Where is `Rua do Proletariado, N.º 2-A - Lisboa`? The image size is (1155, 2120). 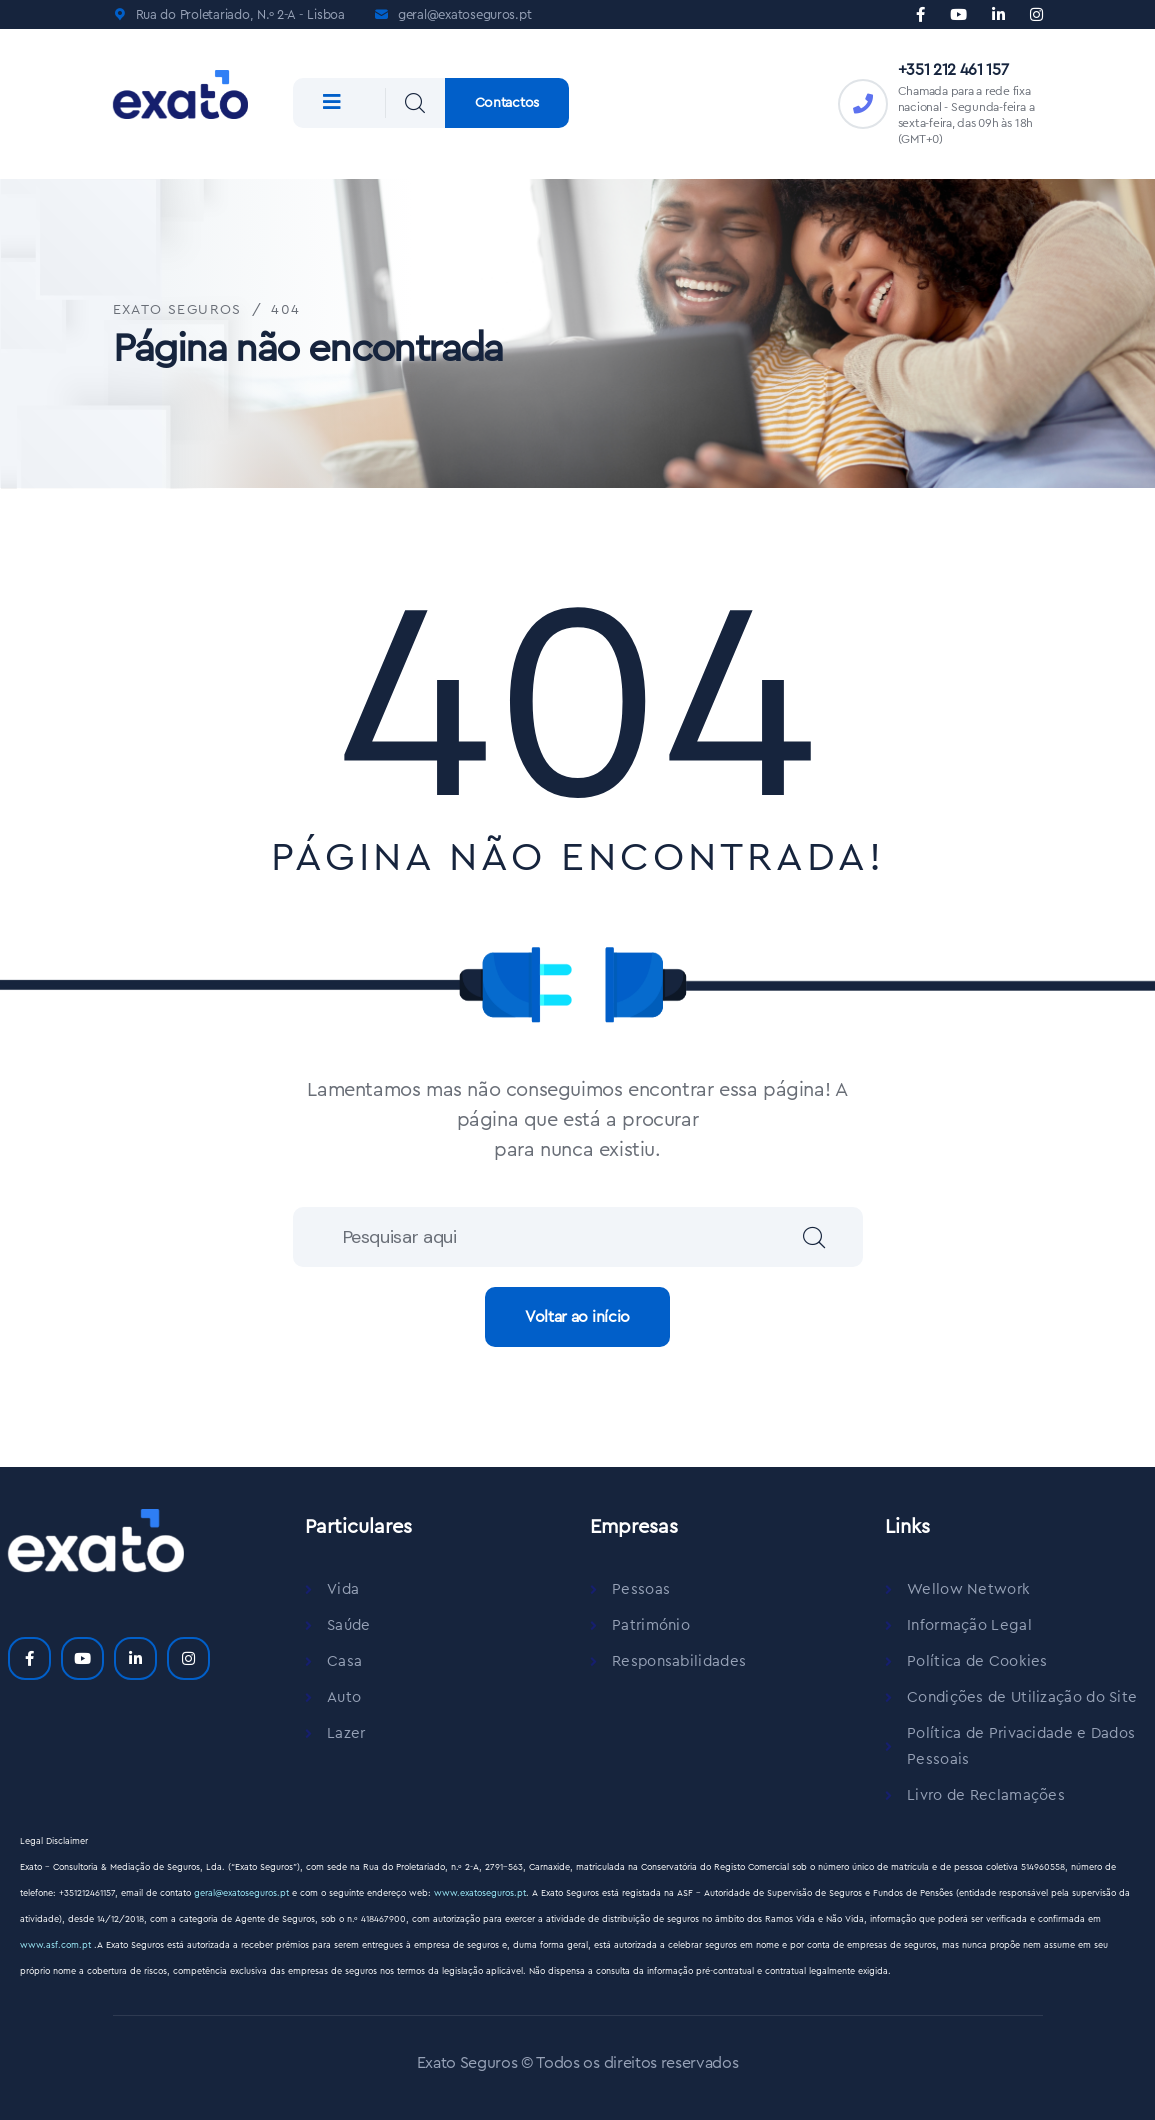
Rua do Proletariado, N.º 2-A - Lisboa is located at coordinates (240, 14).